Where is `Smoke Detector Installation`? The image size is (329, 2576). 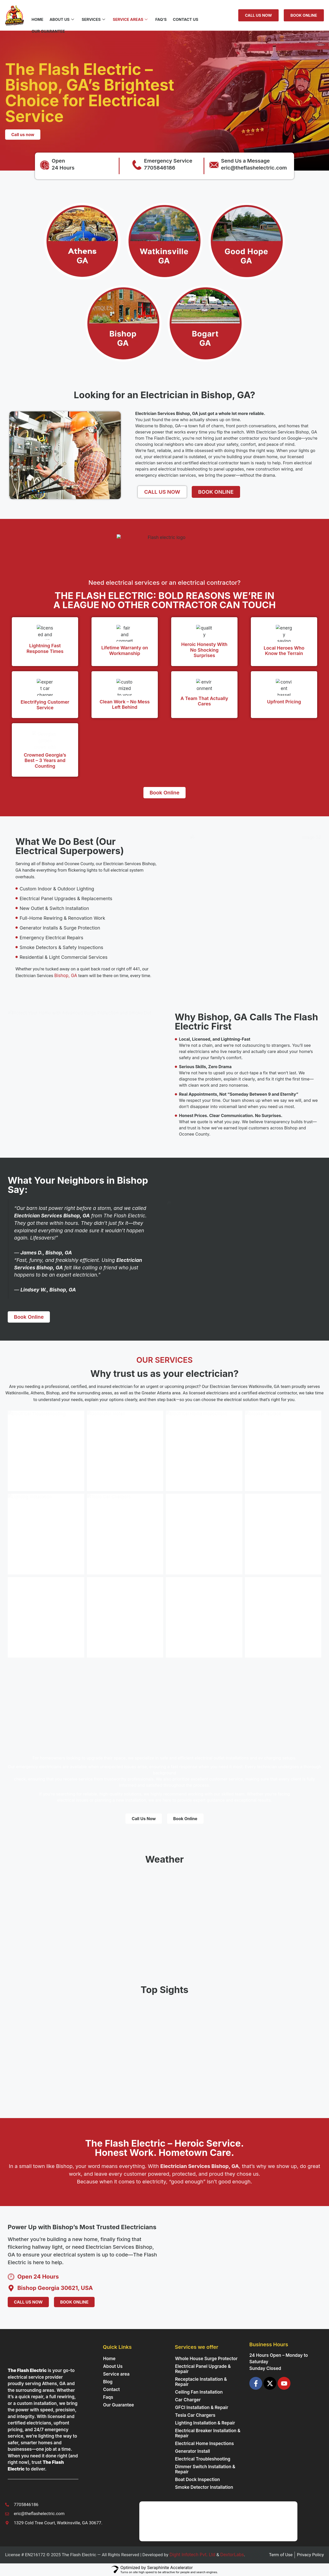
Smoke Detector Installation is located at coordinates (204, 2487).